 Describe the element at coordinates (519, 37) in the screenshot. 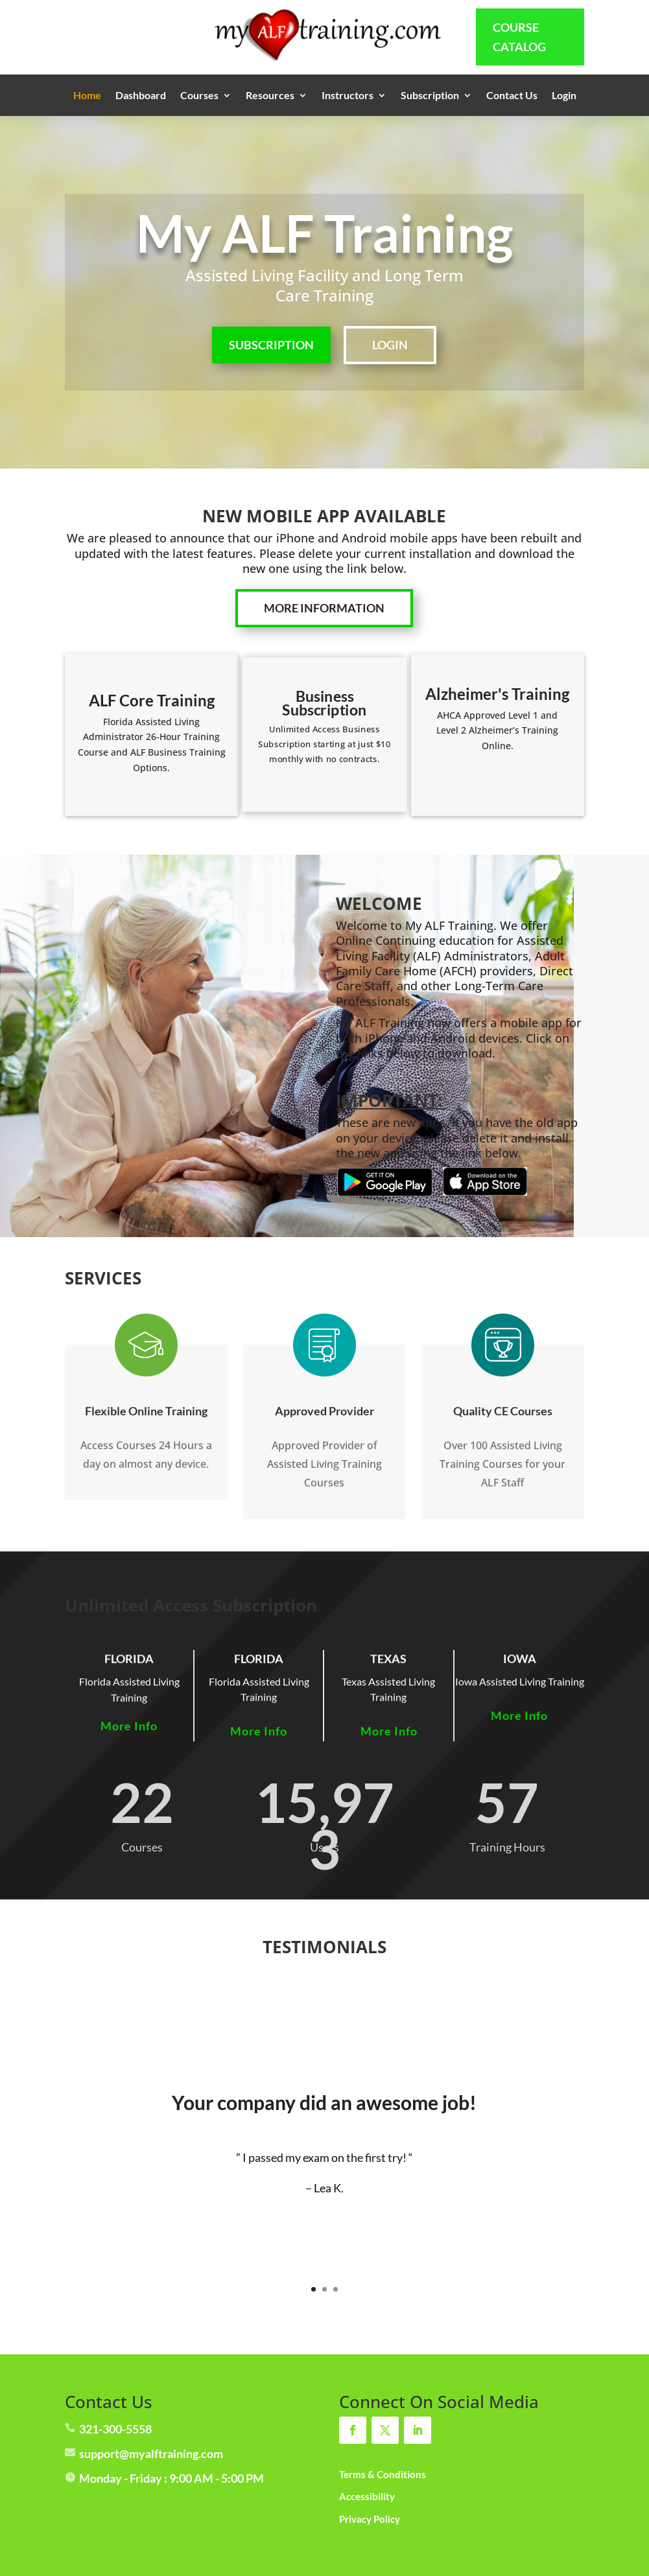

I see `Course Catalog` at that location.